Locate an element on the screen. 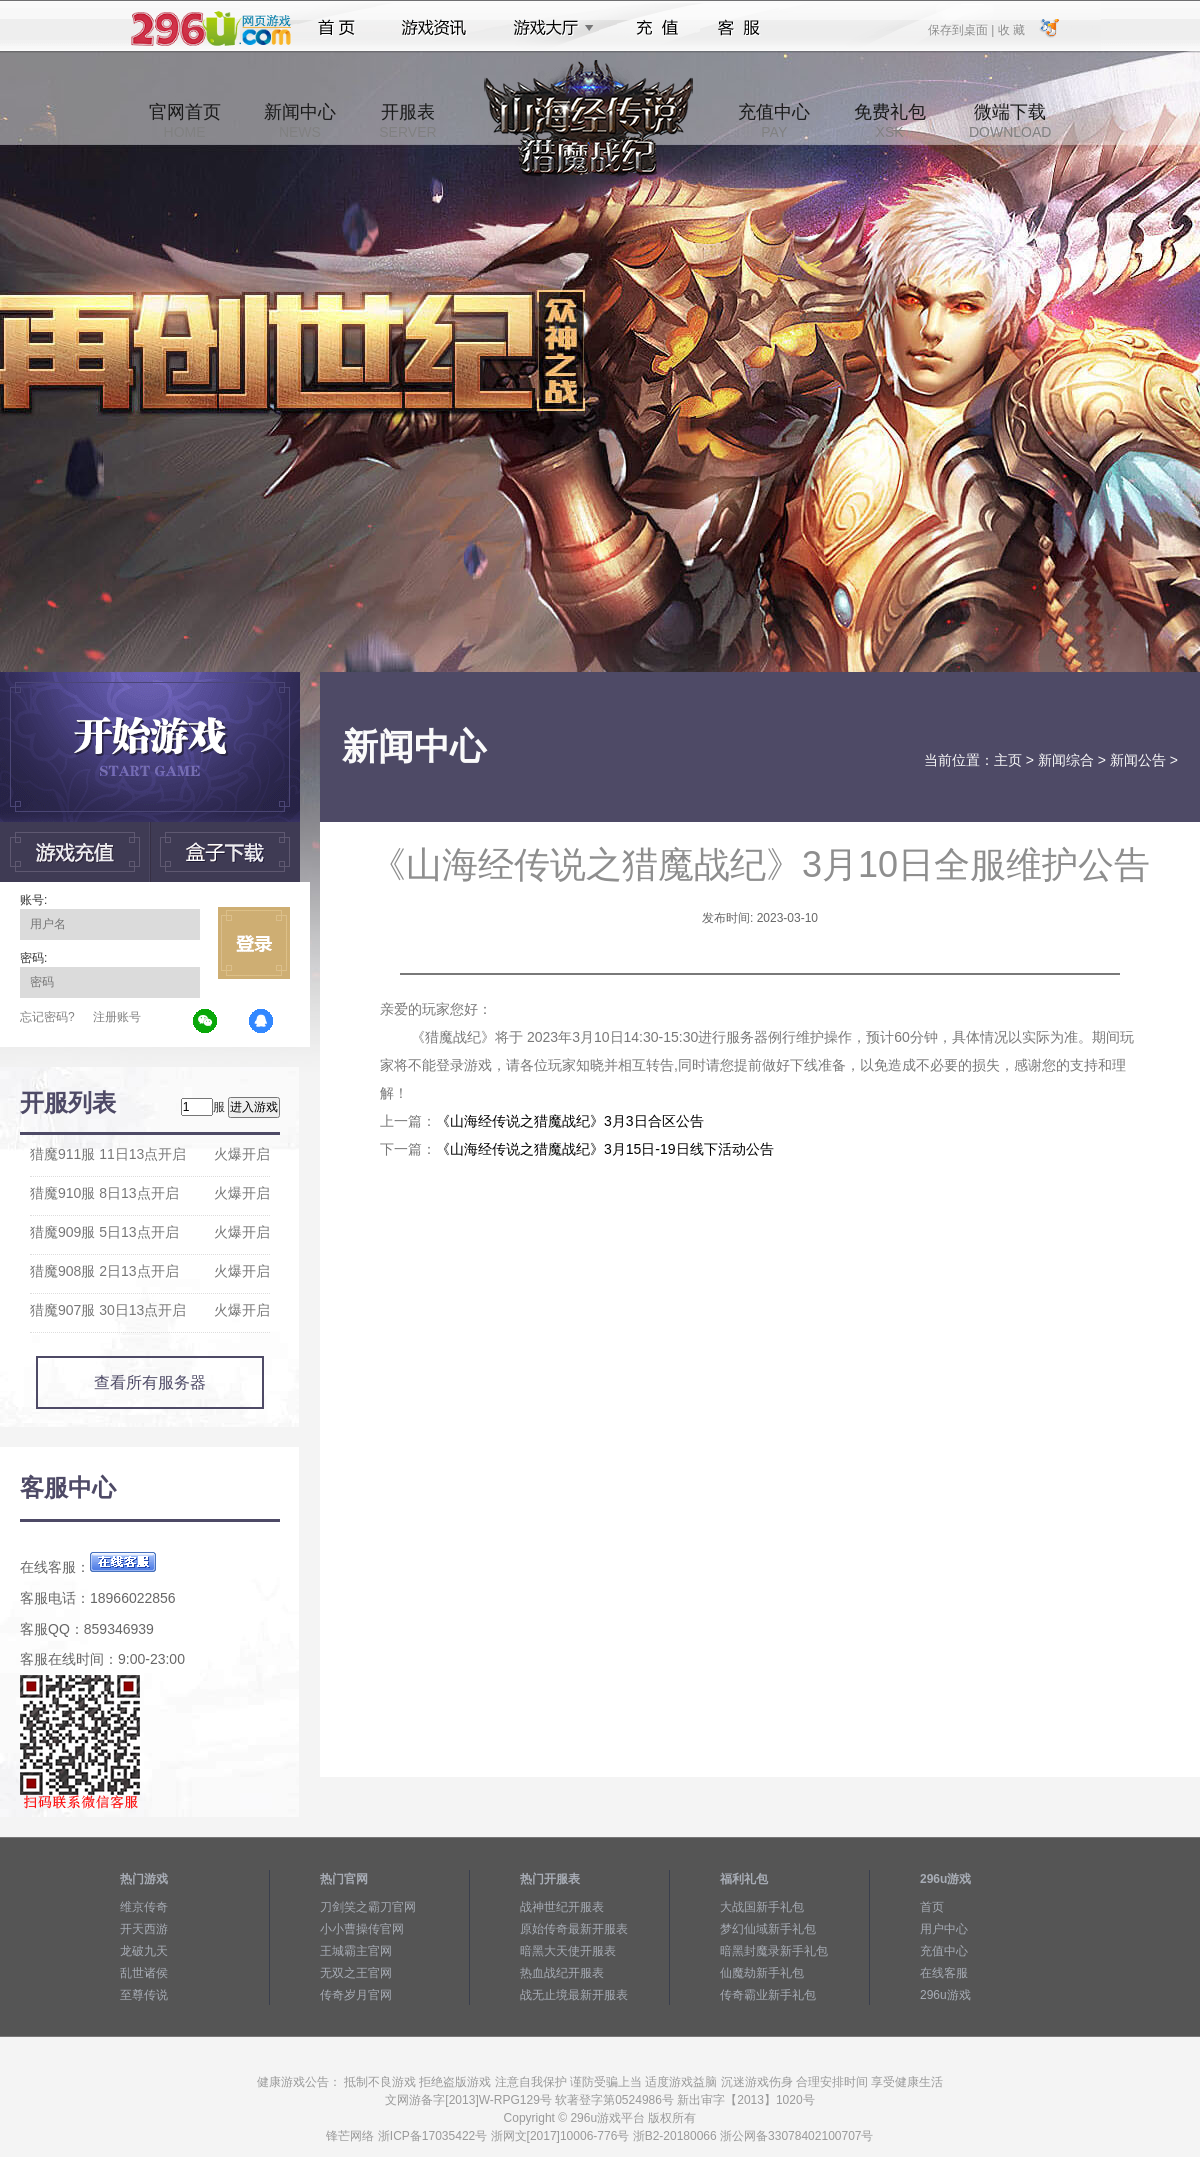 This screenshot has width=1200, height=2157. 主页 is located at coordinates (1008, 760).